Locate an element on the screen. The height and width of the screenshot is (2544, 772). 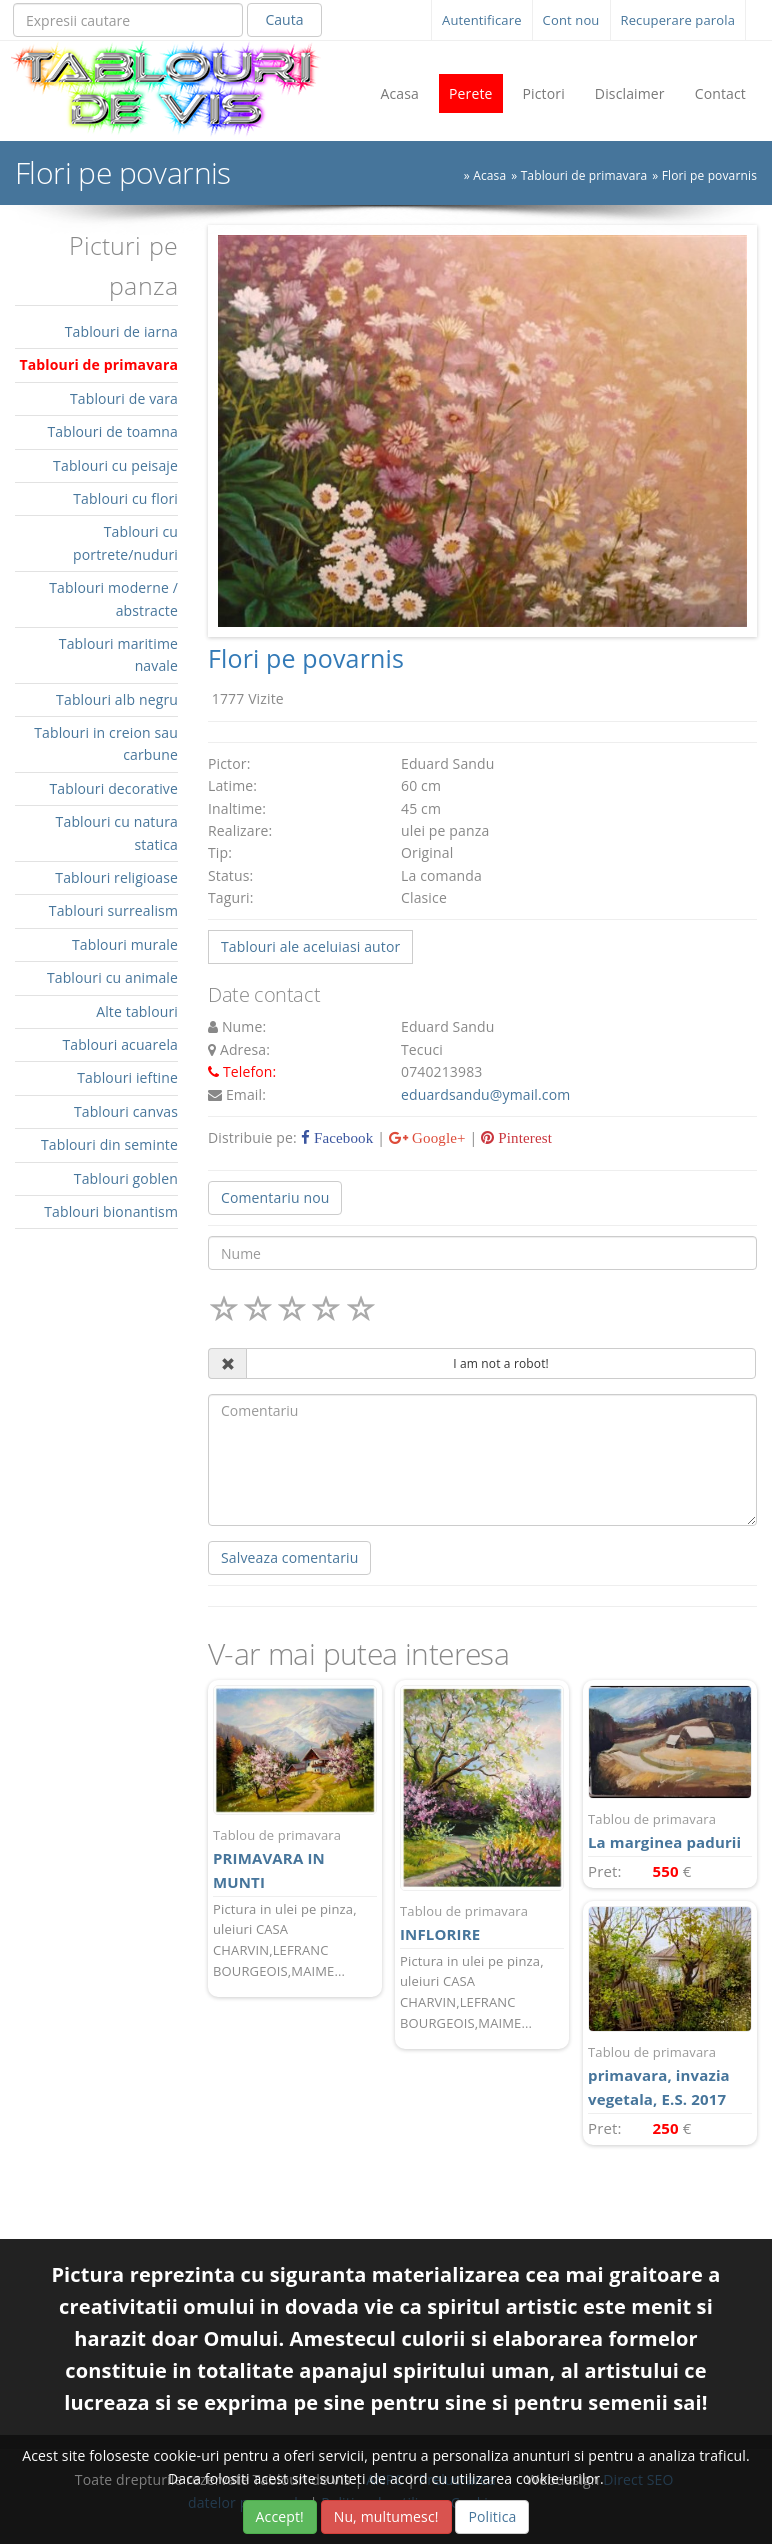
Tablouri cu natura statica is located at coordinates (117, 832).